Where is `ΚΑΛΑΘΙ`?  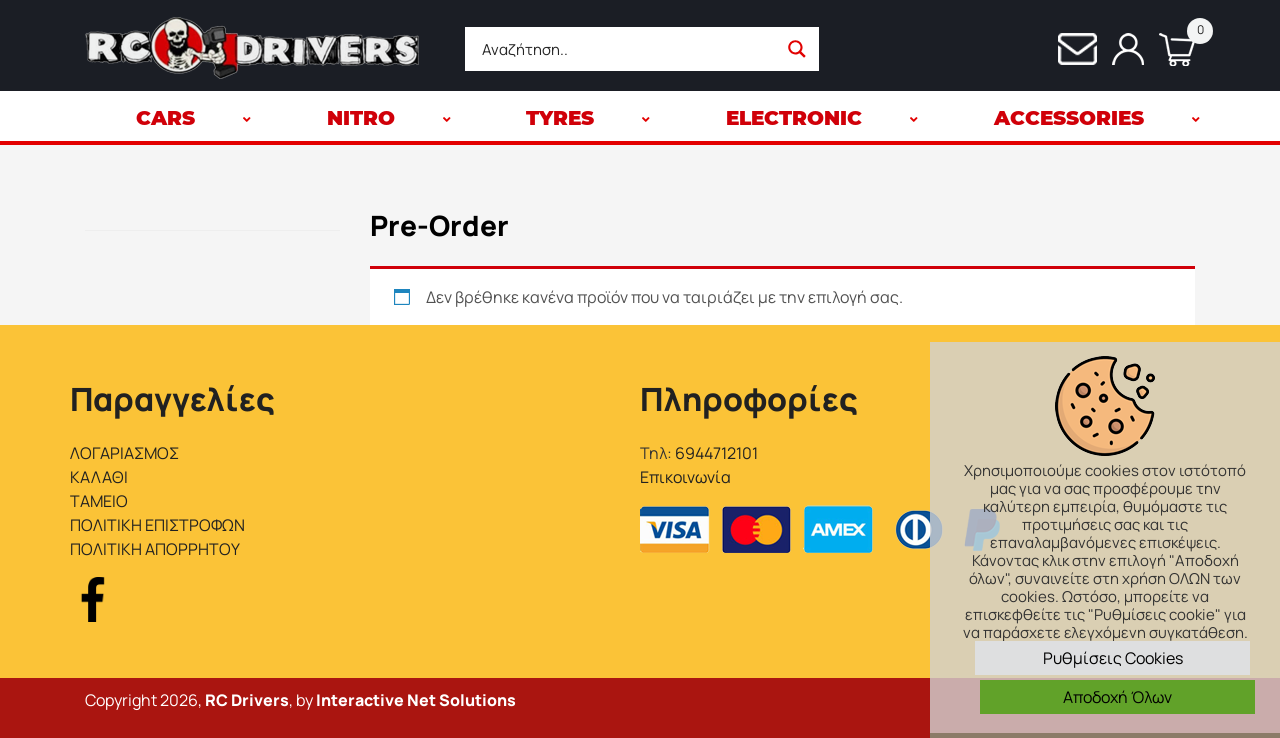 ΚΑΛΑΘΙ is located at coordinates (99, 477).